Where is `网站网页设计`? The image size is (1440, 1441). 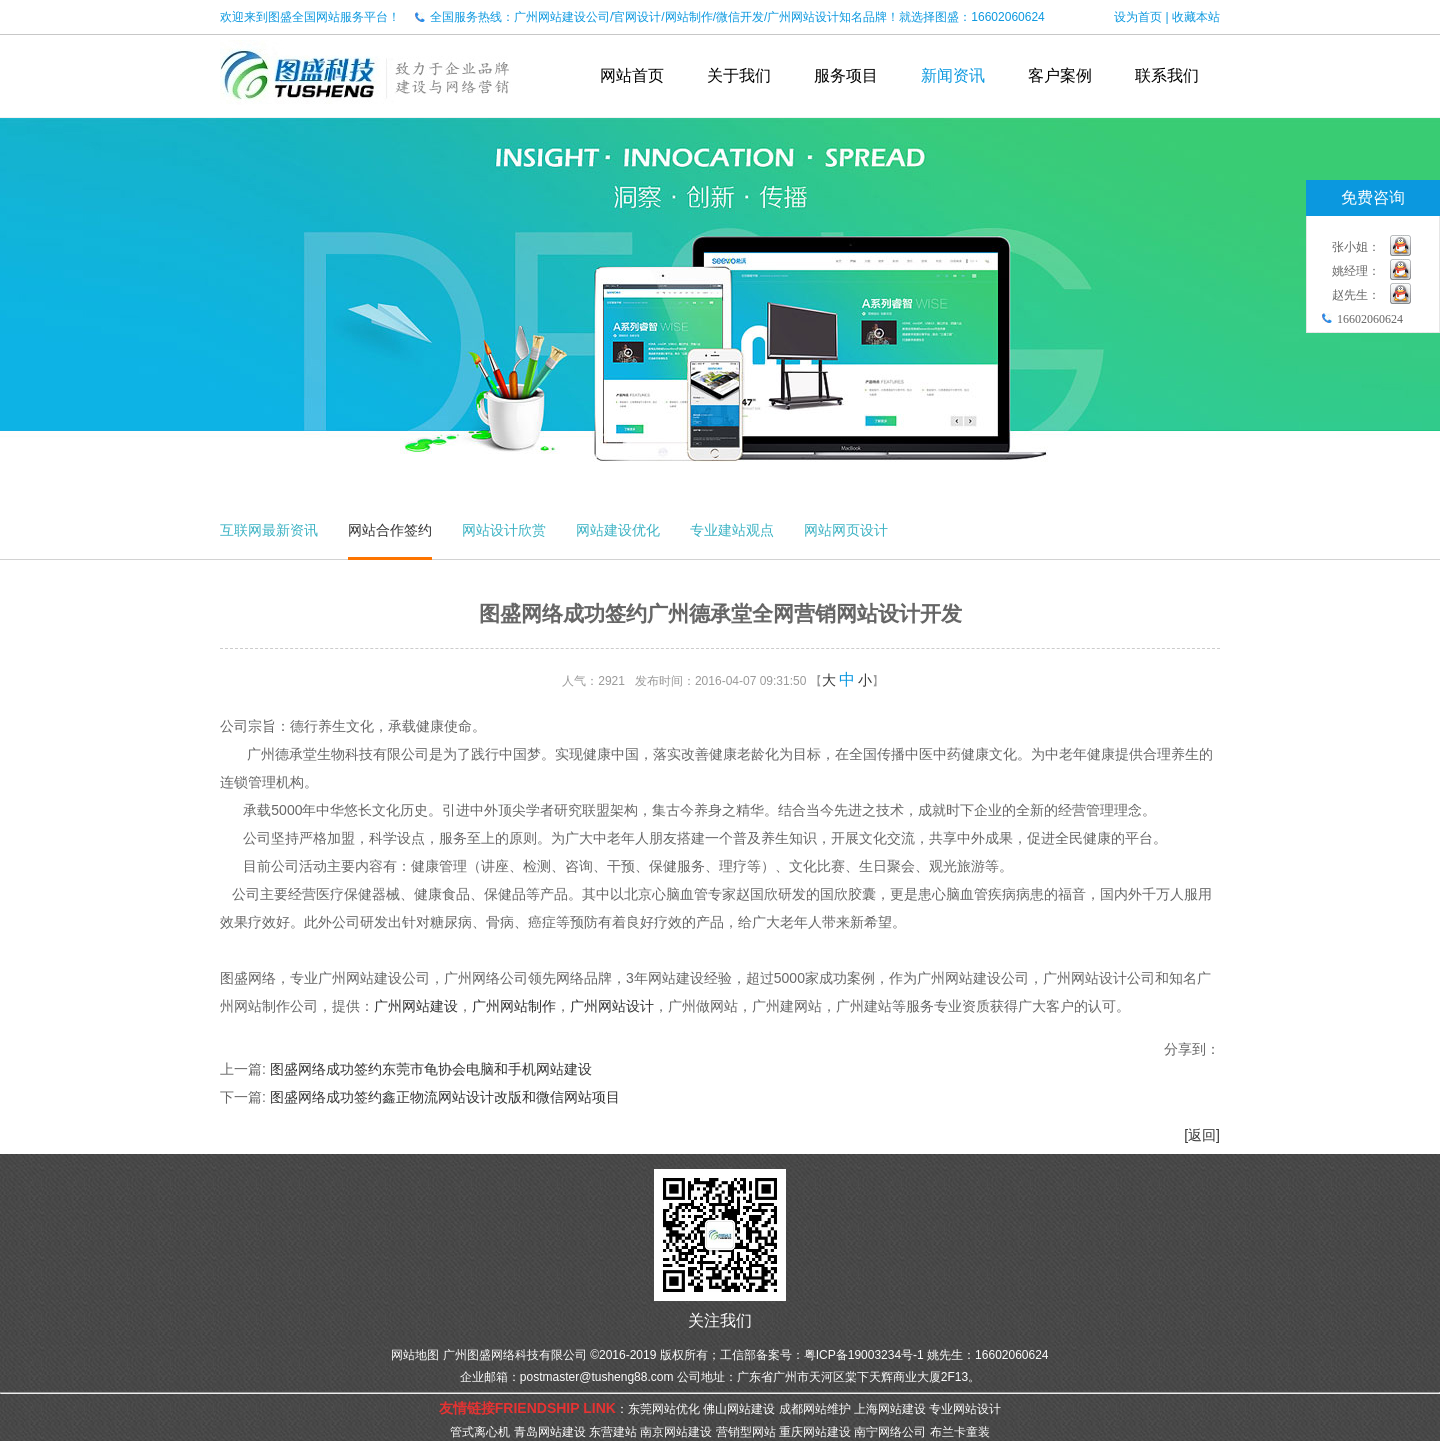
网站网页设计 is located at coordinates (846, 530).